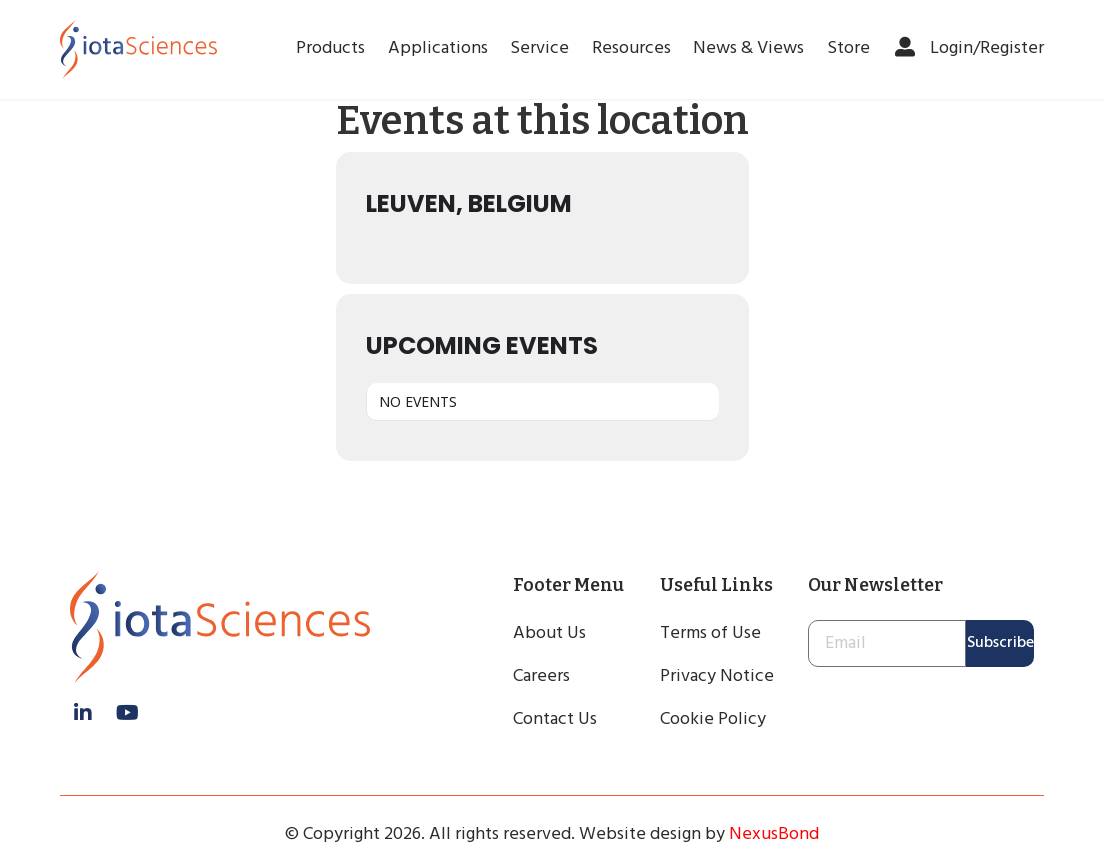 This screenshot has width=1104, height=856. Describe the element at coordinates (330, 48) in the screenshot. I see `Products` at that location.